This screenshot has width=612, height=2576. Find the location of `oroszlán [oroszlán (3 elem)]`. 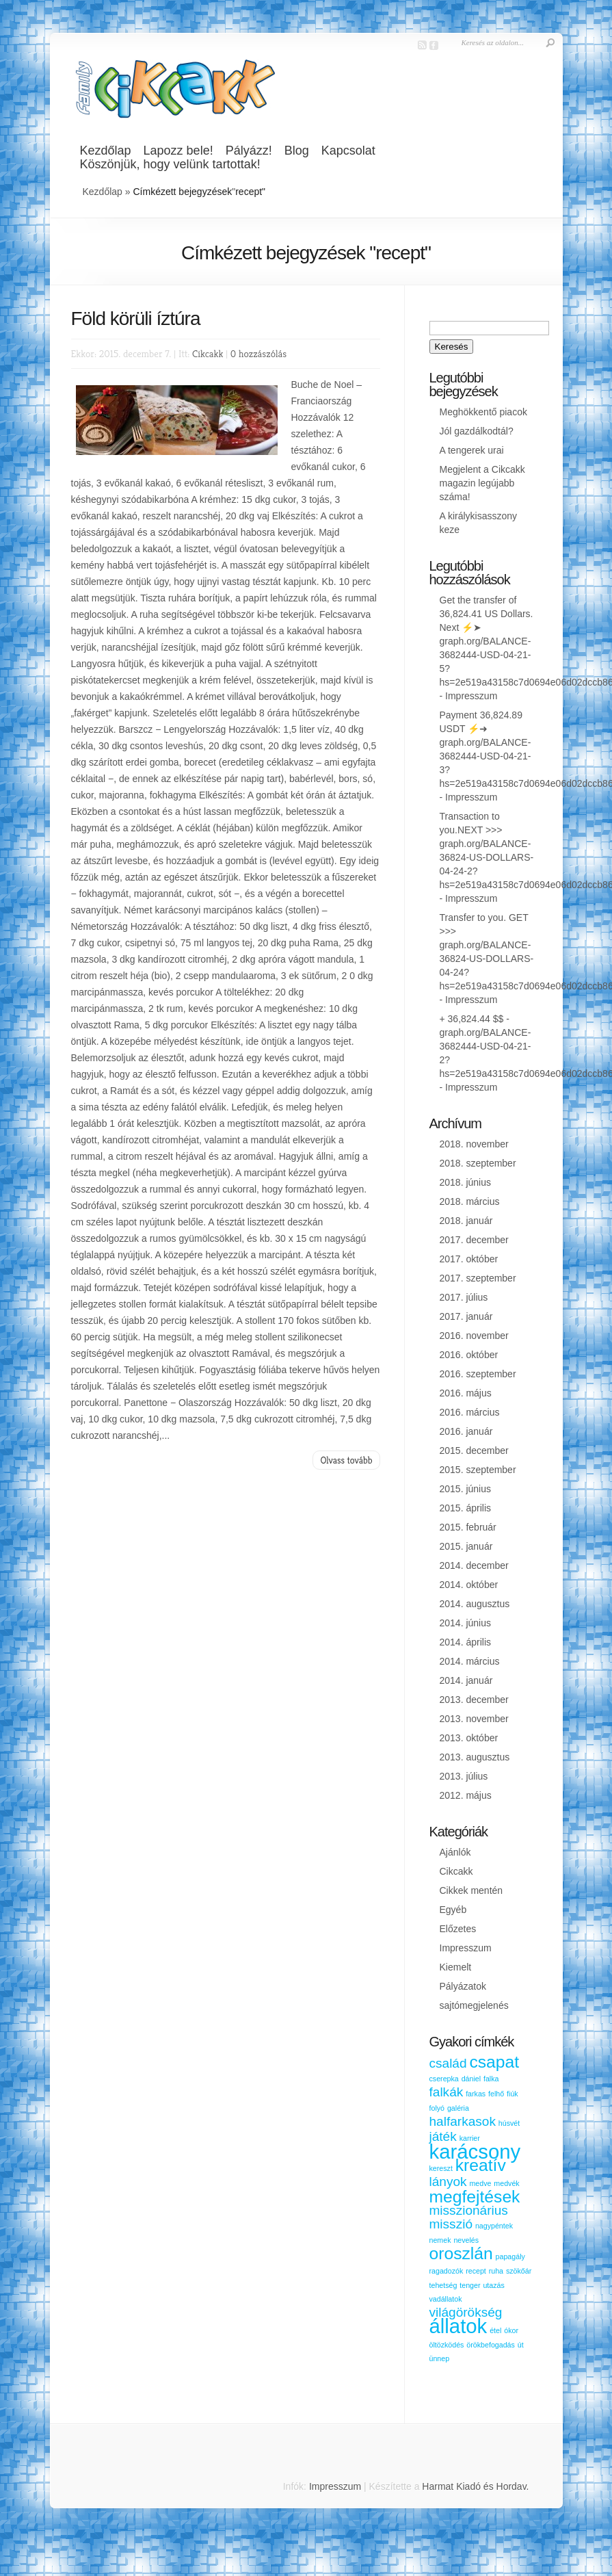

oroszlán [oroszlán (3 elem)] is located at coordinates (461, 2253).